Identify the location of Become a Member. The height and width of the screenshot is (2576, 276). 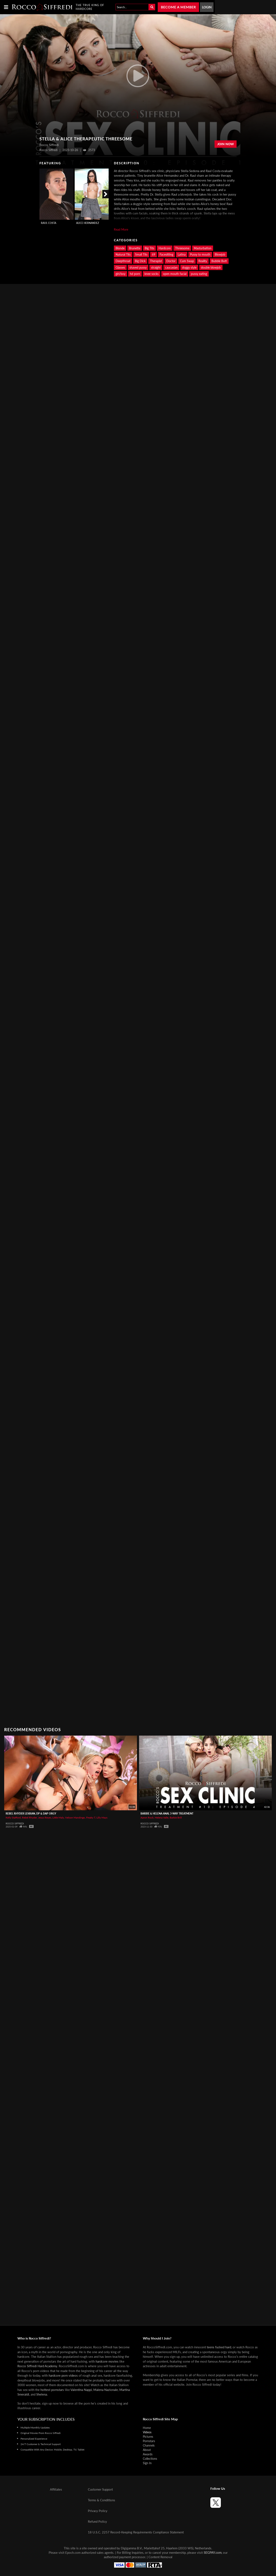
(178, 7).